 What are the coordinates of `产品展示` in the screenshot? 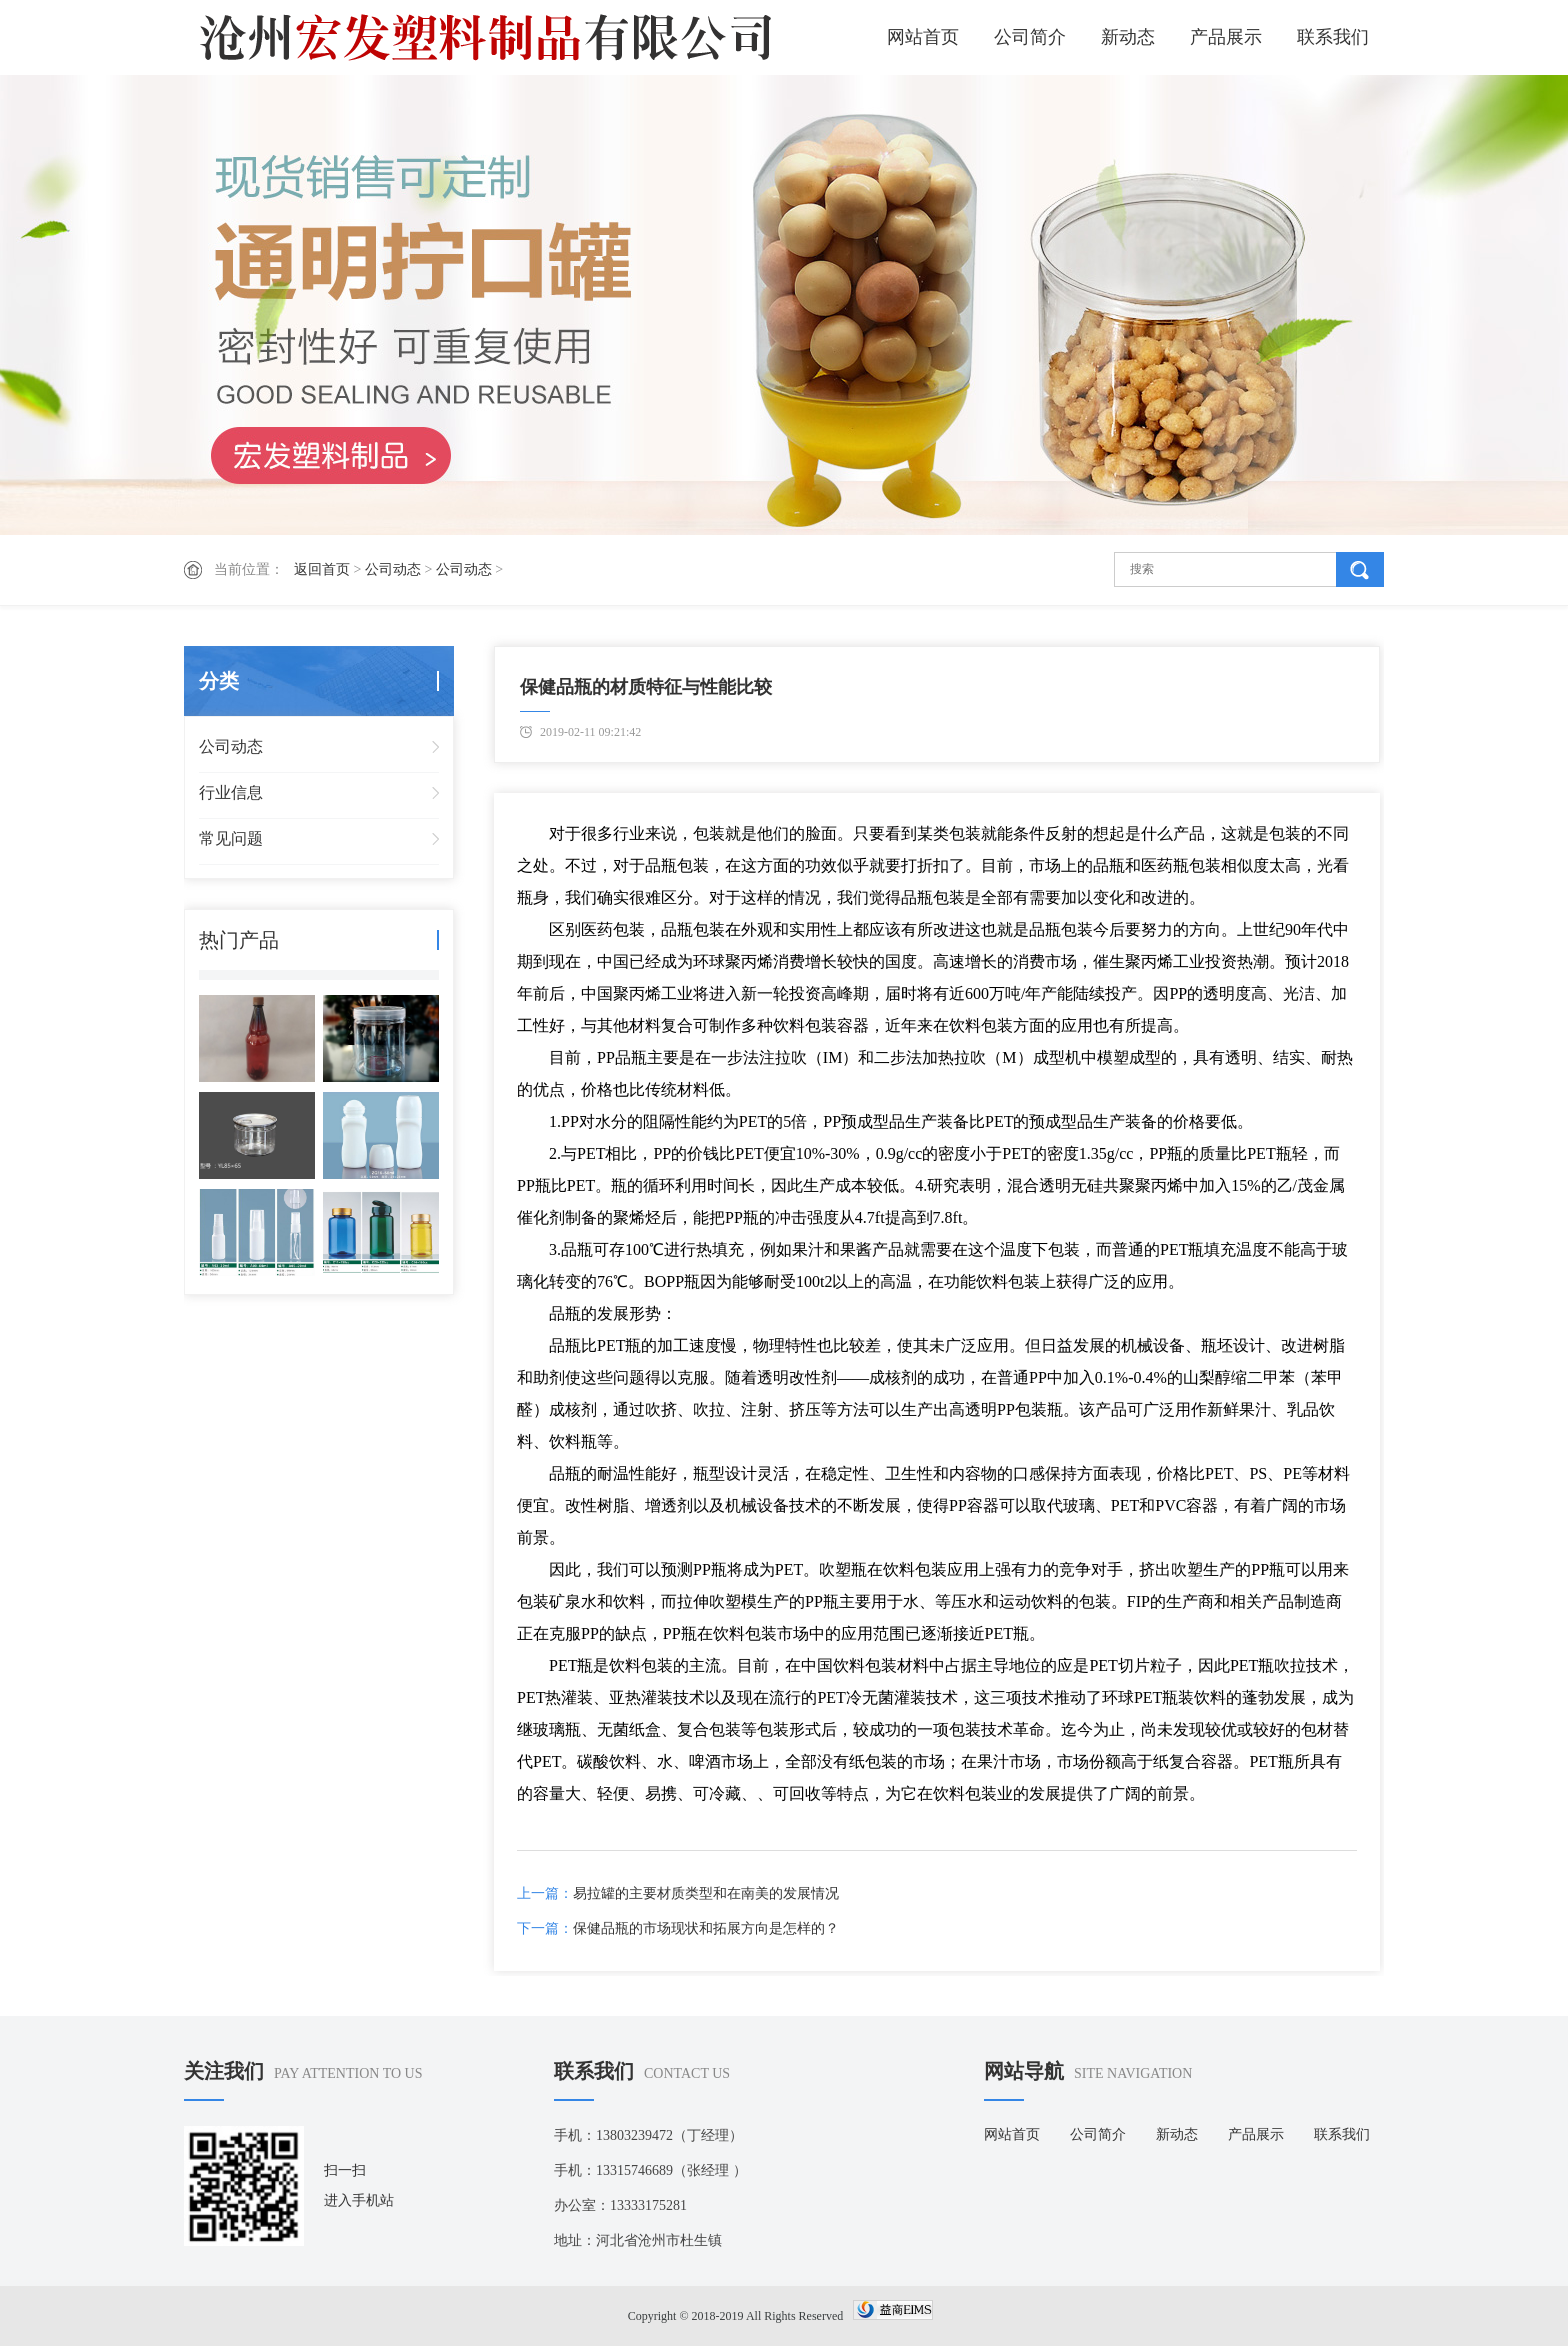 It's located at (1226, 37).